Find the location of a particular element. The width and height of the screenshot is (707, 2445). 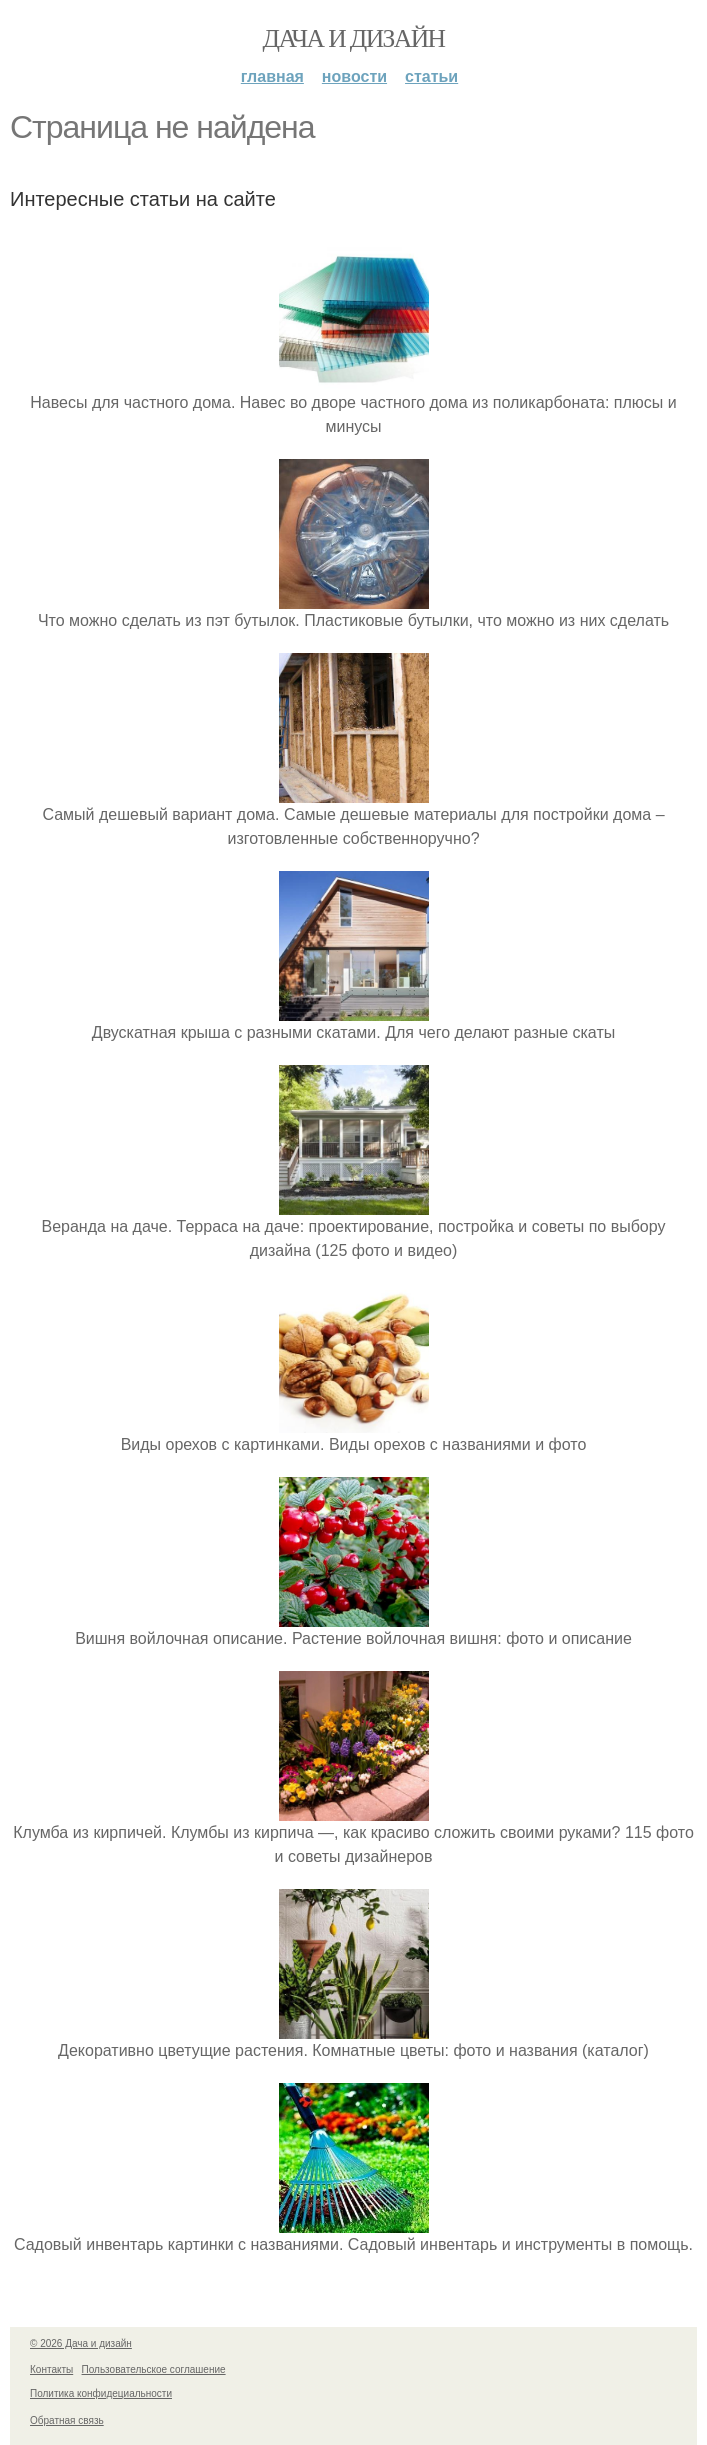

Пользовательское соглашение is located at coordinates (154, 2369).